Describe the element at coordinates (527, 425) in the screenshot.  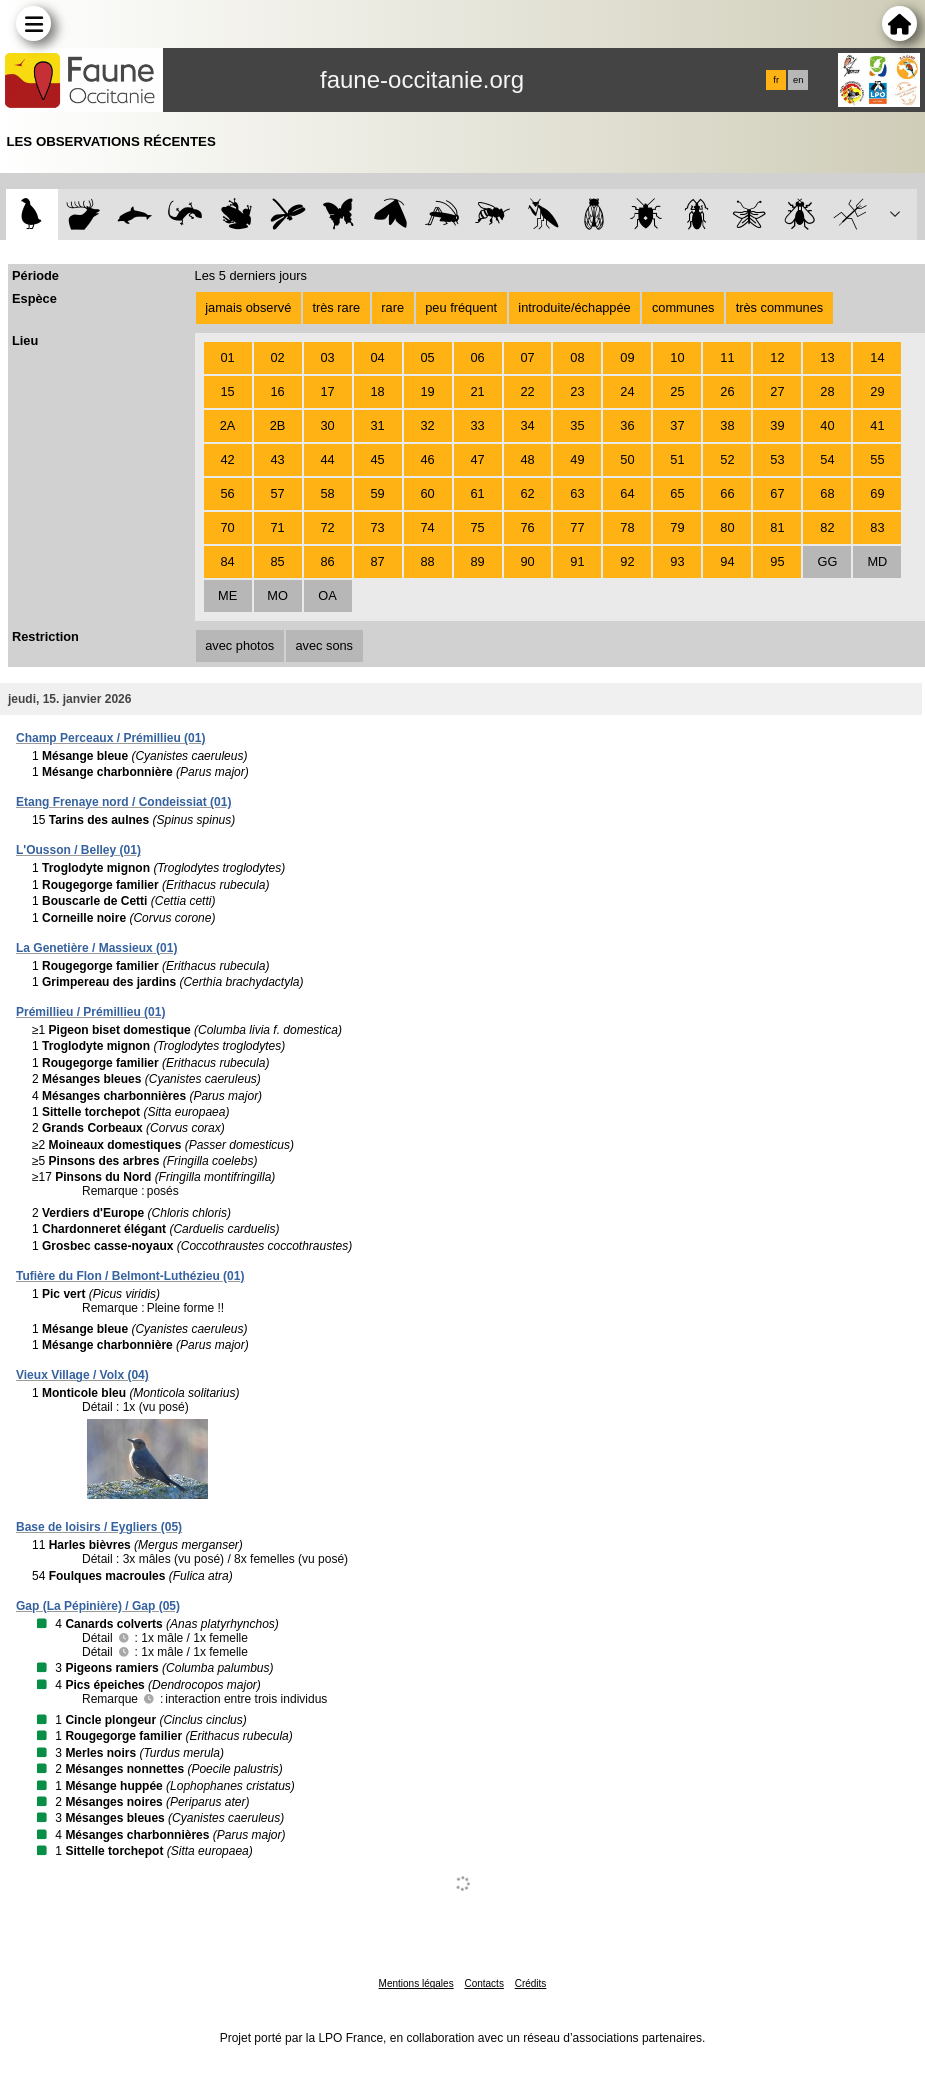
I see `34` at that location.